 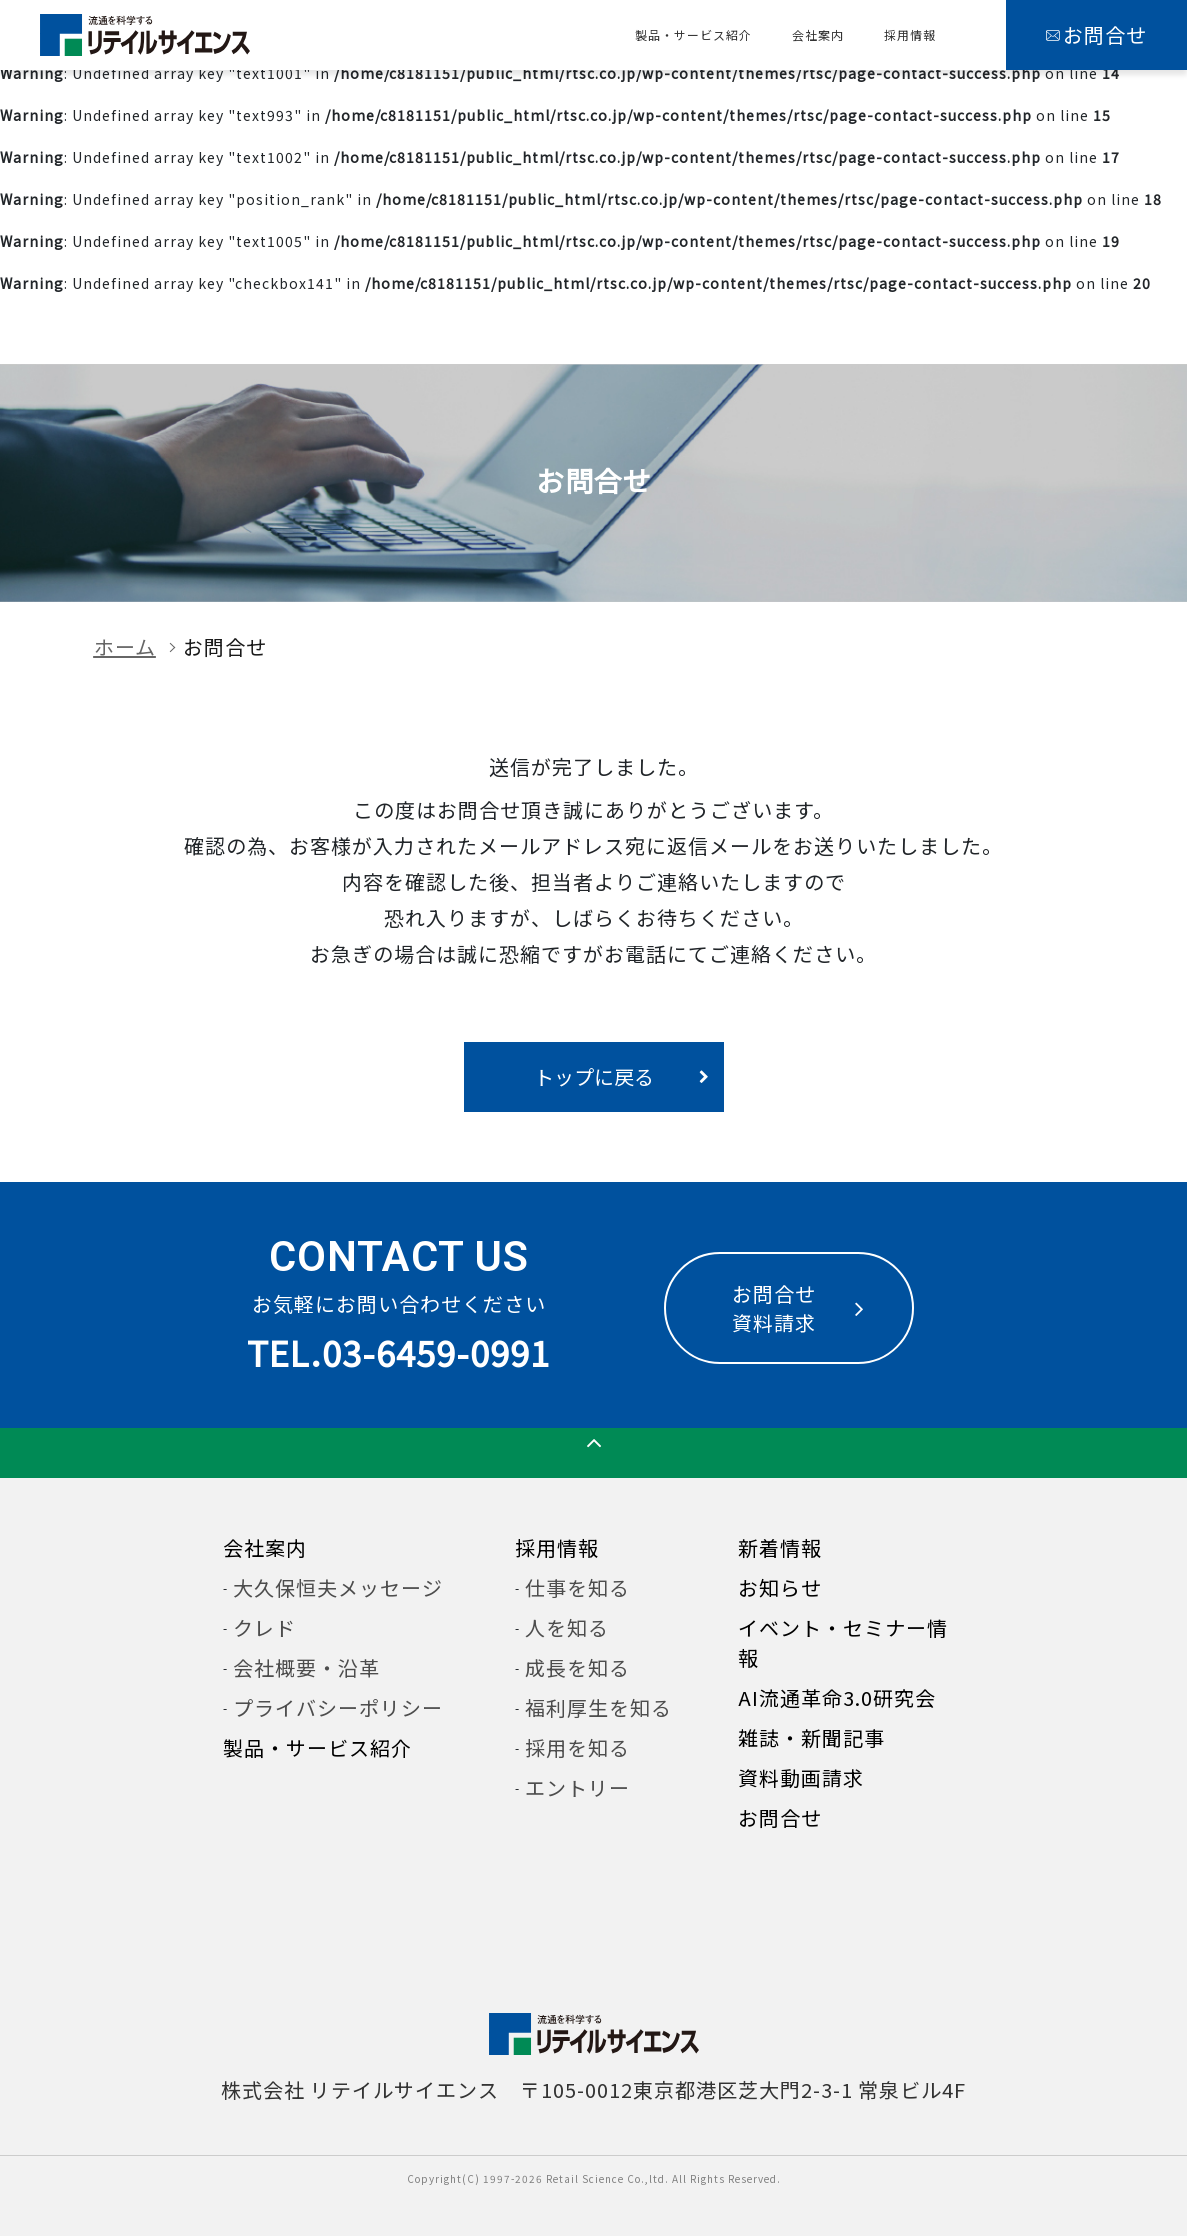 What do you see at coordinates (577, 1747) in the screenshot?
I see `採用を知る` at bounding box center [577, 1747].